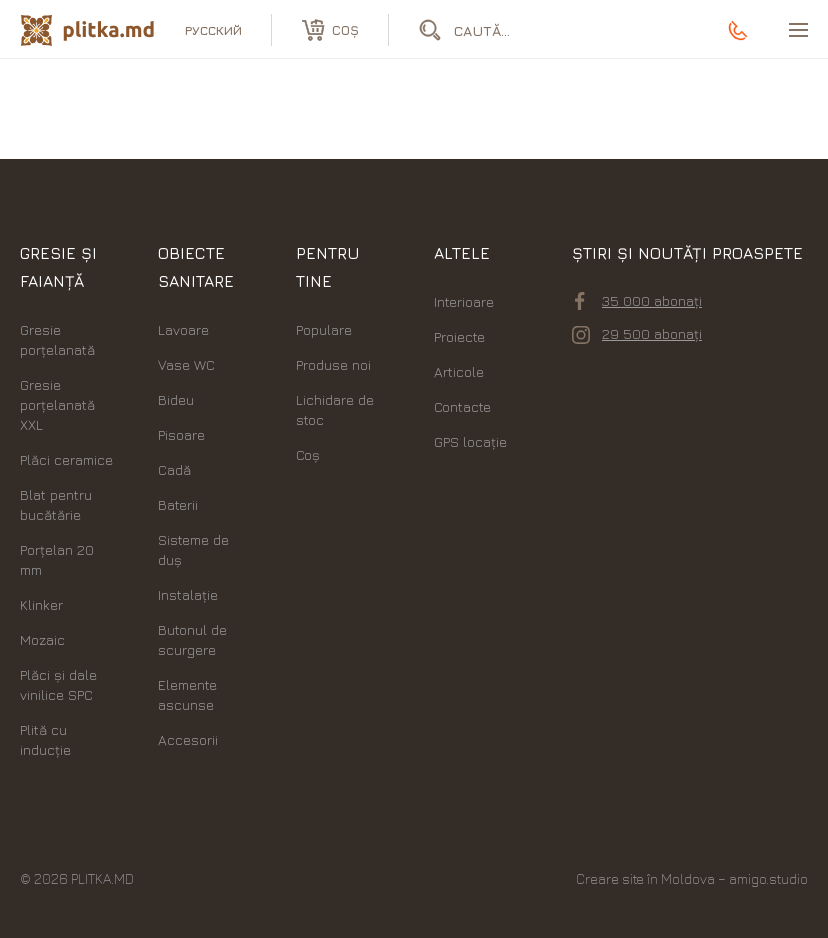 Image resolution: width=828 pixels, height=938 pixels. Describe the element at coordinates (192, 639) in the screenshot. I see `Butonul de scurgere` at that location.